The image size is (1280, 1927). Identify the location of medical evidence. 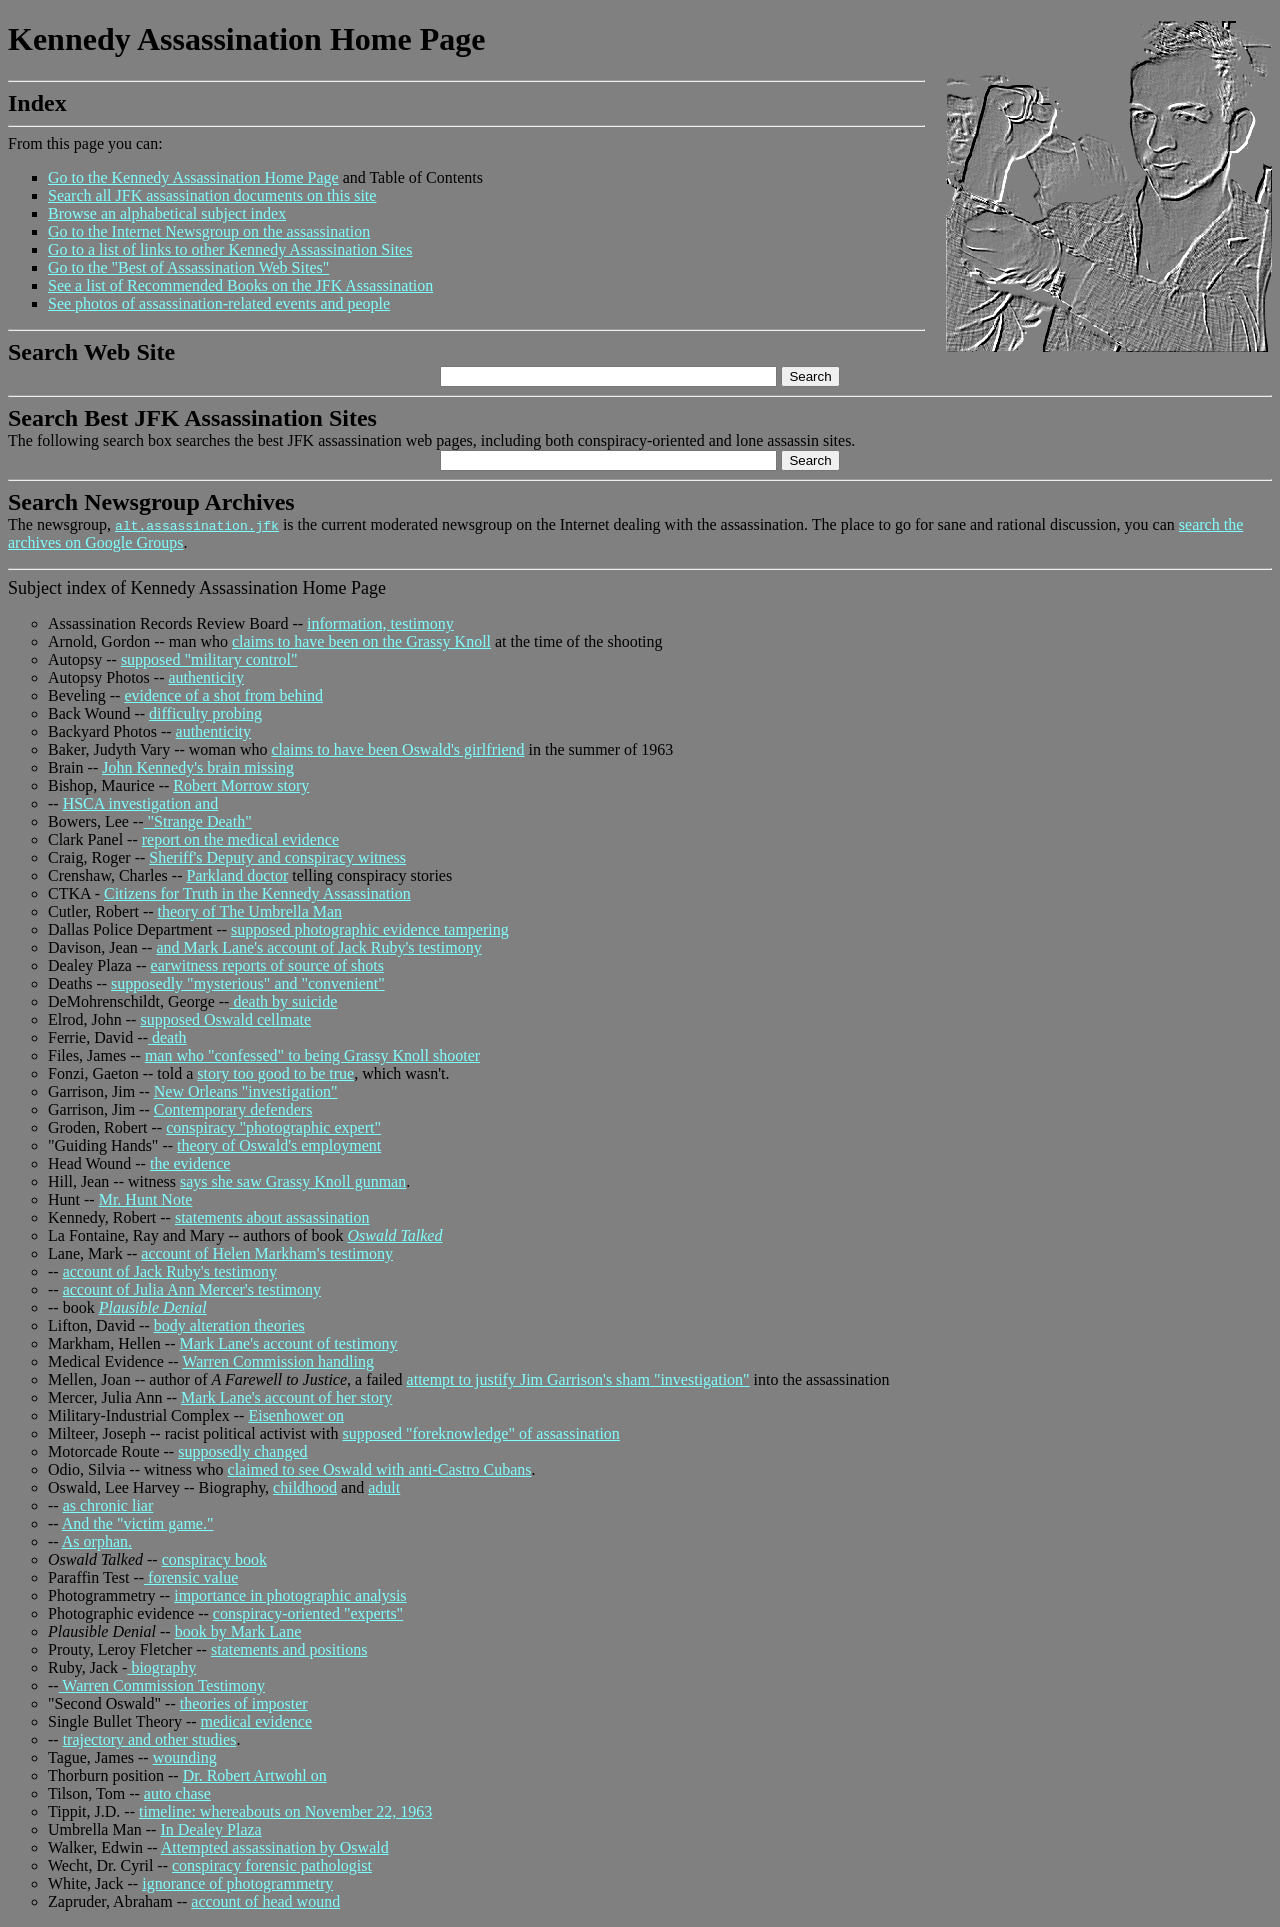
(257, 1721).